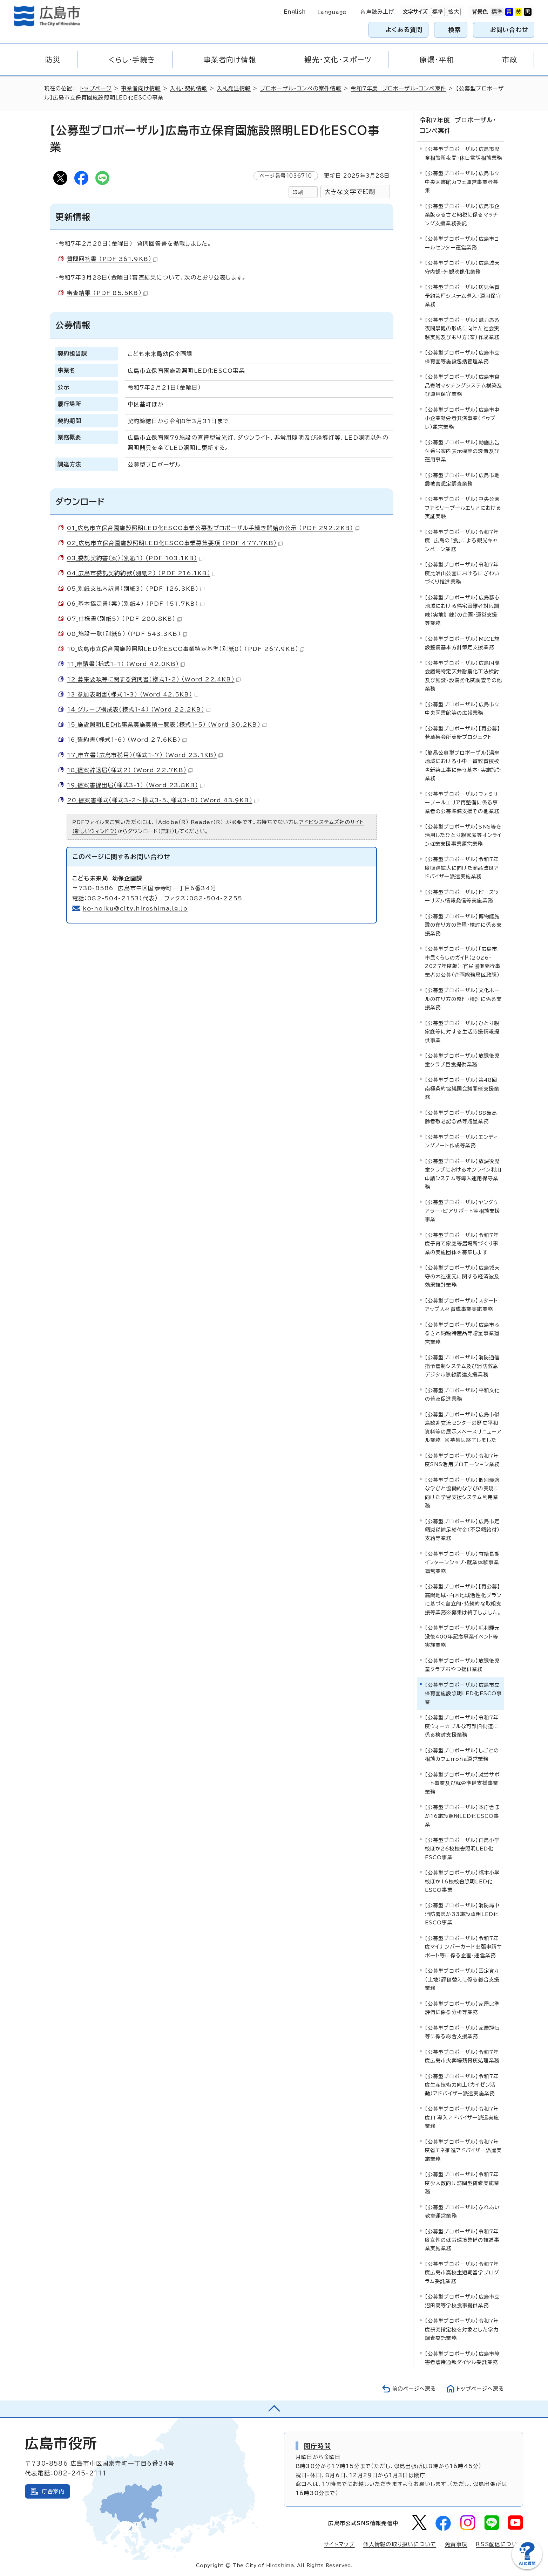  I want to click on 質問回答書 （PDF 361.9KB）, so click(112, 259).